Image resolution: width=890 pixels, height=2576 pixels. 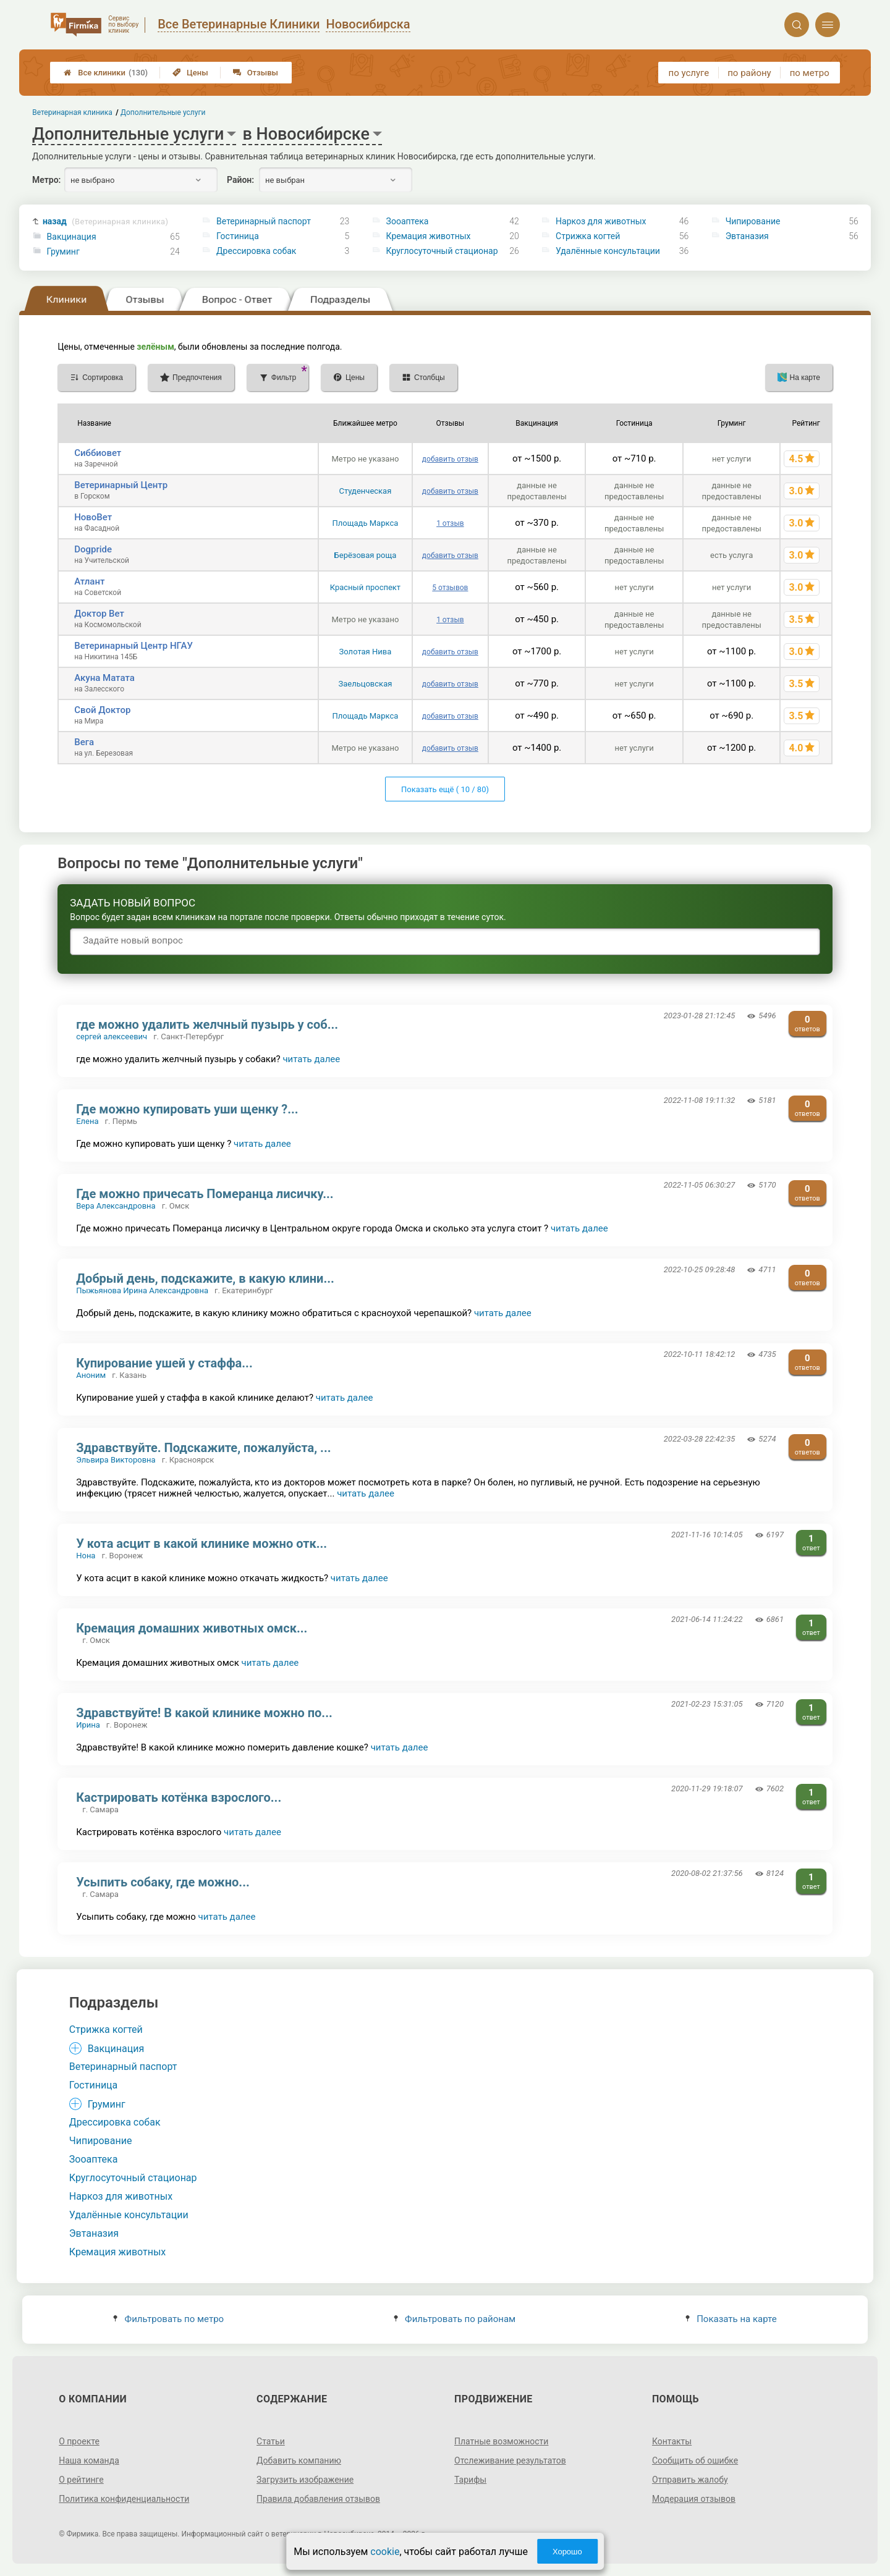 I want to click on О рейтинге, so click(x=81, y=2480).